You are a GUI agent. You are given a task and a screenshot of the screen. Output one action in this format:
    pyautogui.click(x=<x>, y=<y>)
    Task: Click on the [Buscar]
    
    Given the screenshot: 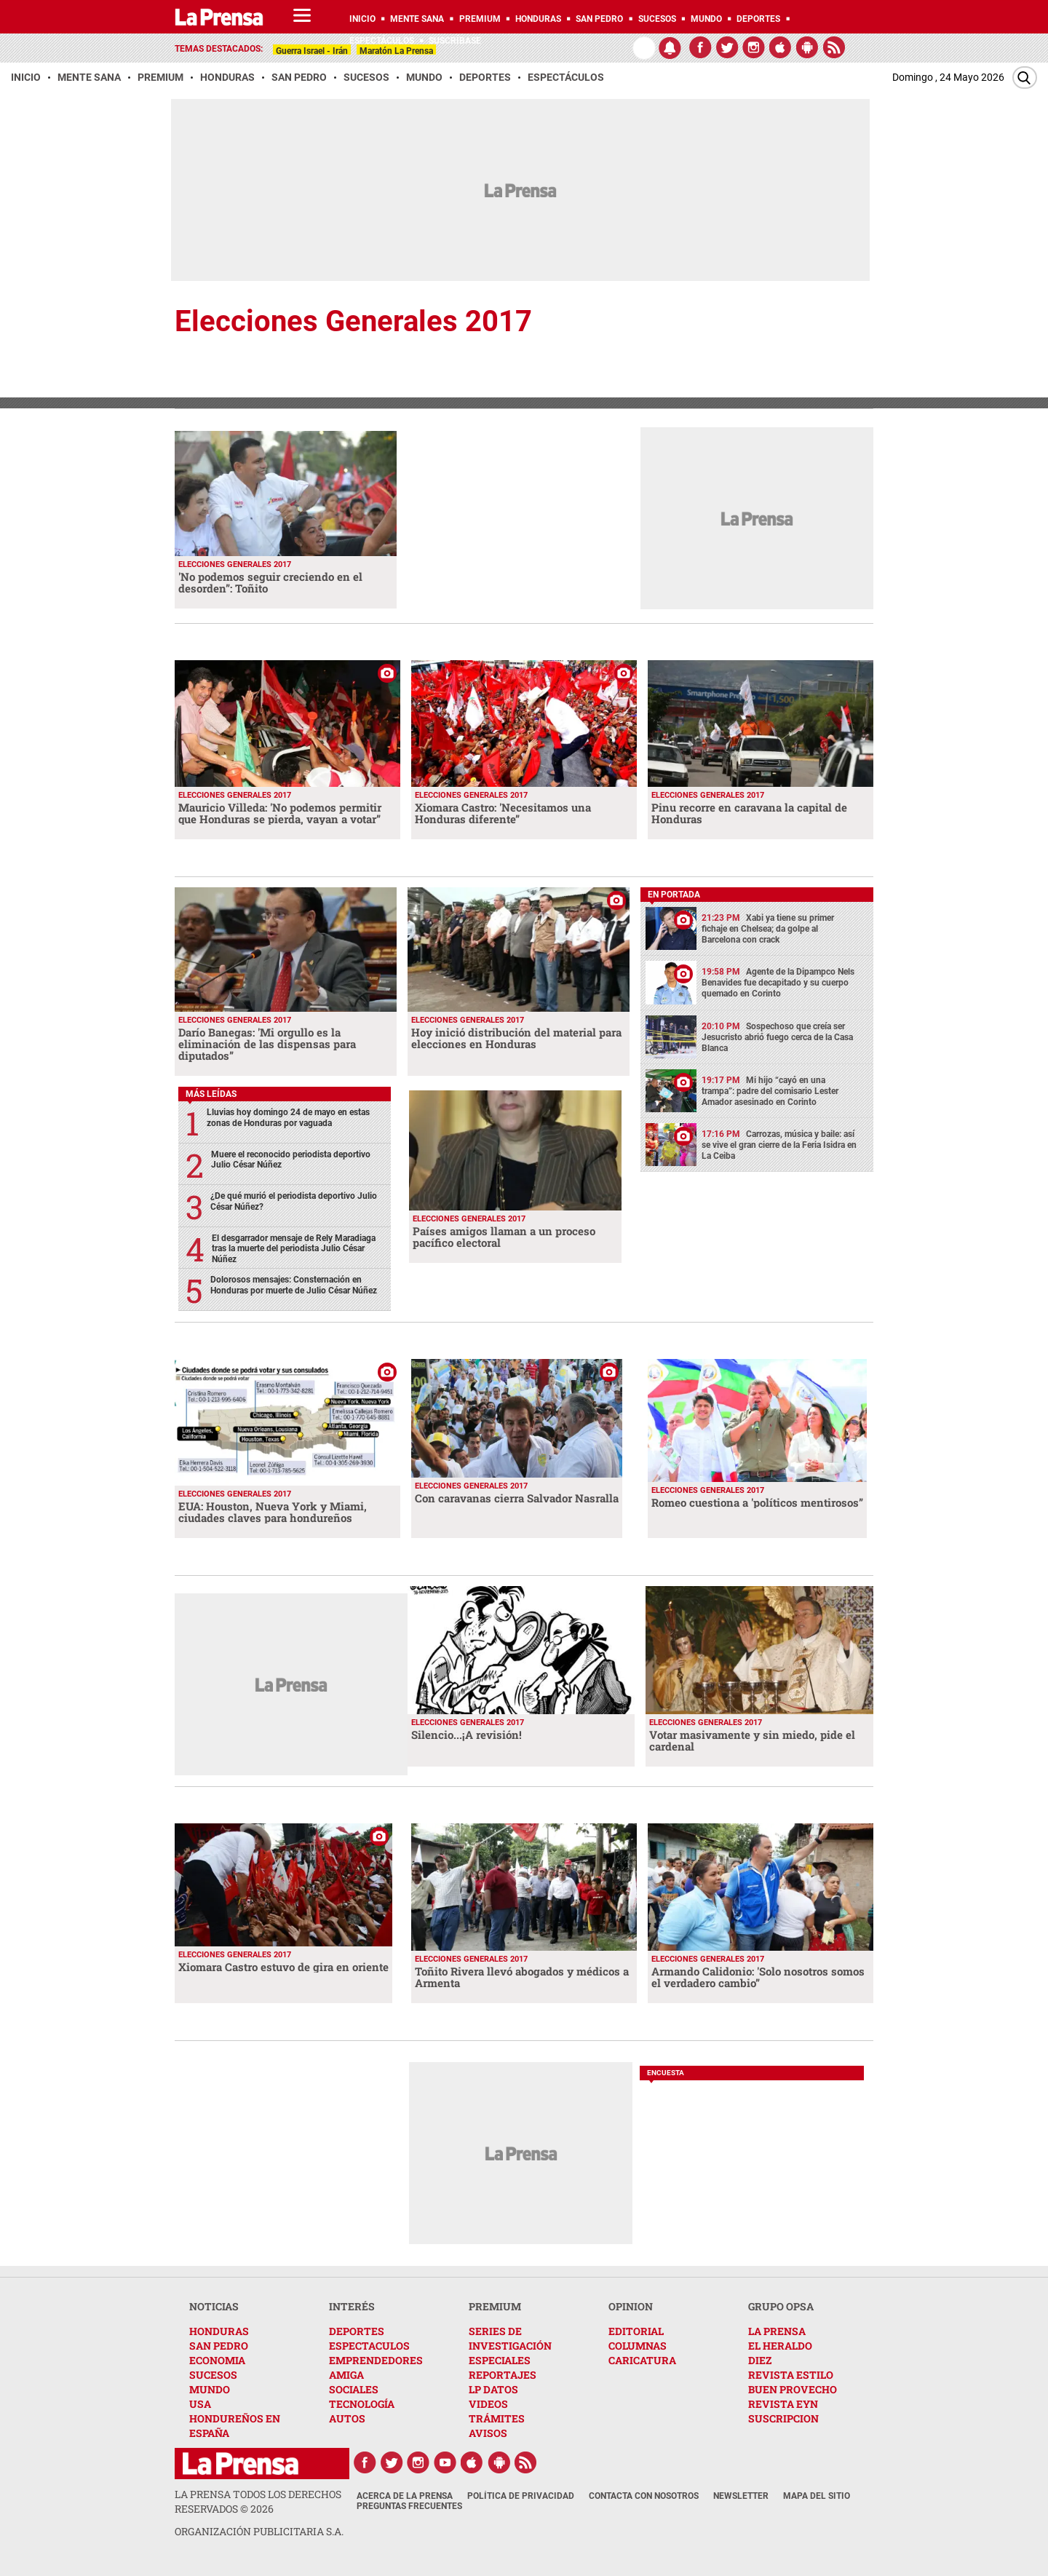 What is the action you would take?
    pyautogui.click(x=1024, y=77)
    